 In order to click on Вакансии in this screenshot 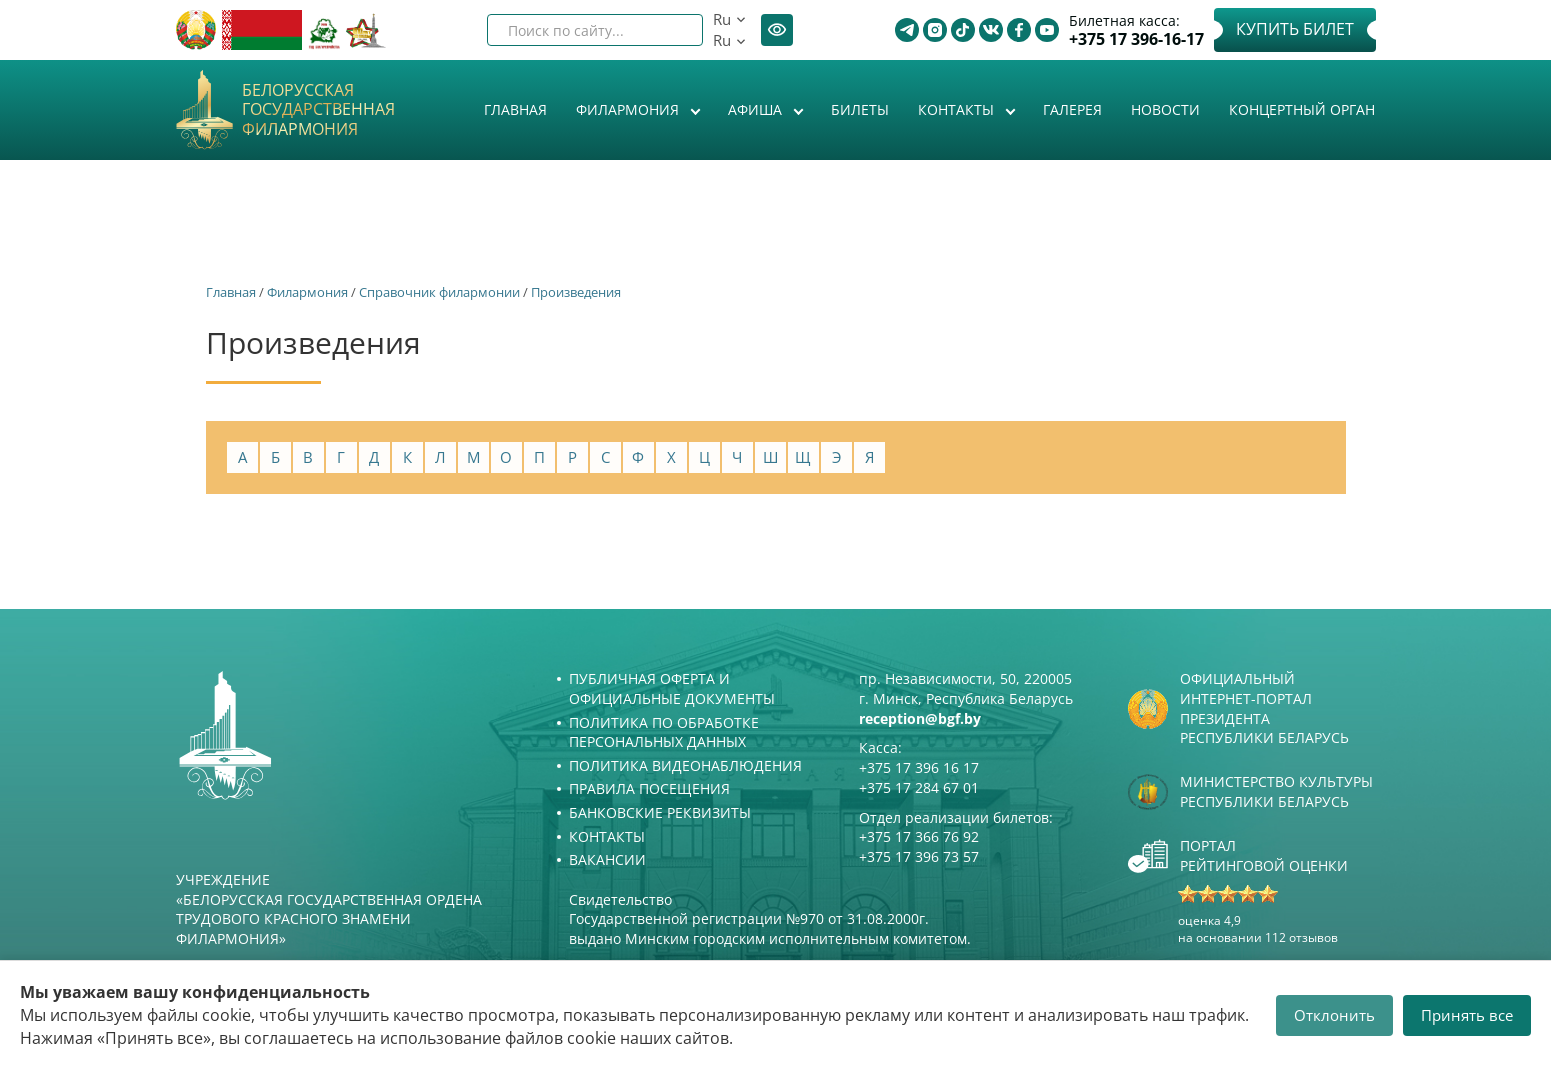, I will do `click(607, 859)`.